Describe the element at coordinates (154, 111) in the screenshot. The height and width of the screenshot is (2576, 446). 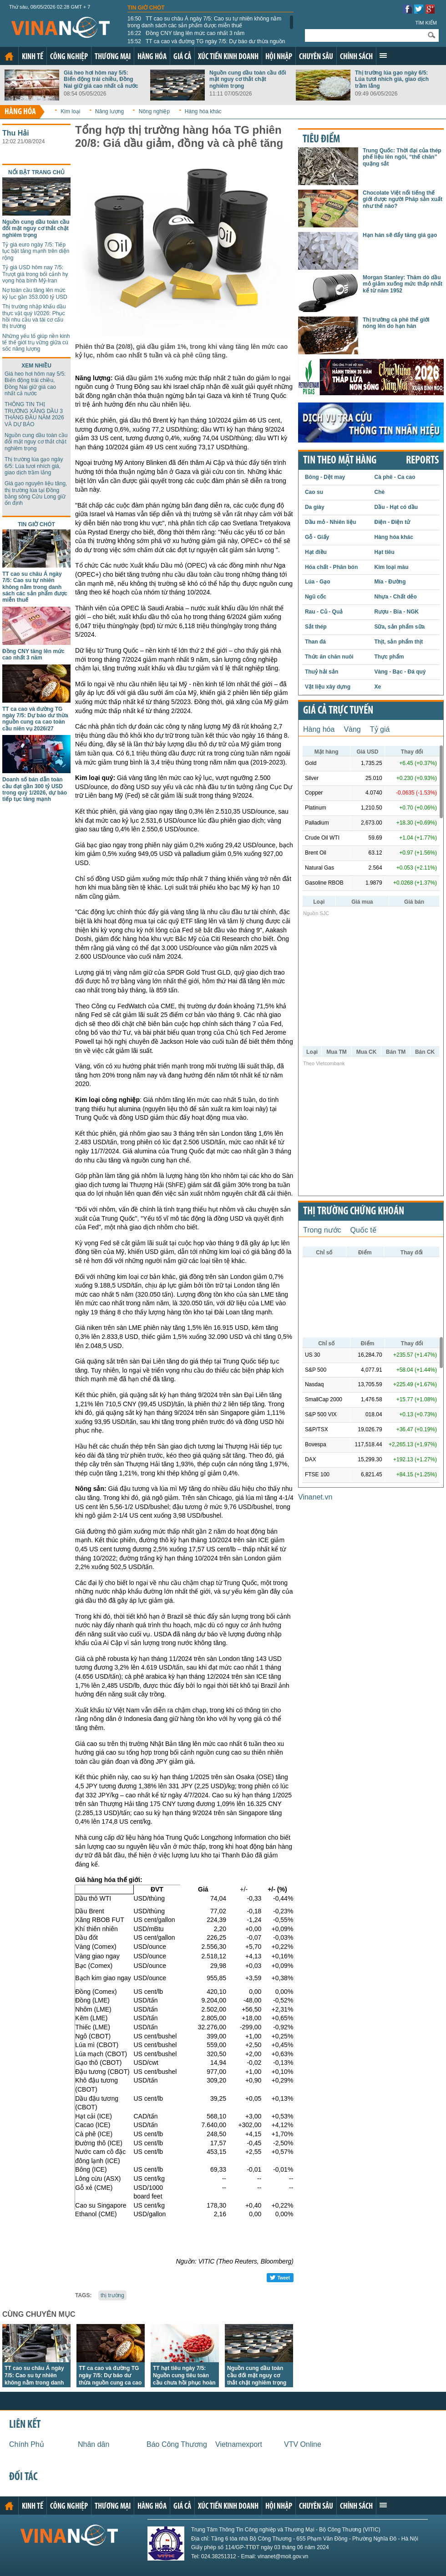
I see `Nông nghiệp` at that location.